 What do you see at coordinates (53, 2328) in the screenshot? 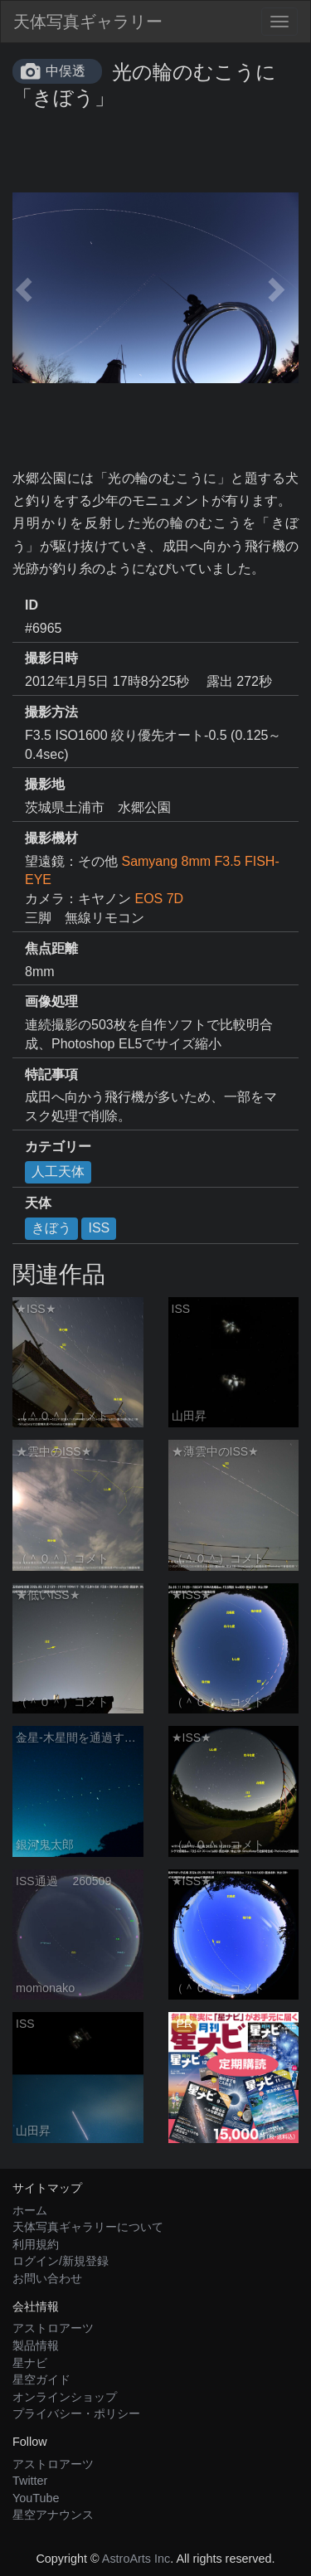
I see `アストロアーツ` at bounding box center [53, 2328].